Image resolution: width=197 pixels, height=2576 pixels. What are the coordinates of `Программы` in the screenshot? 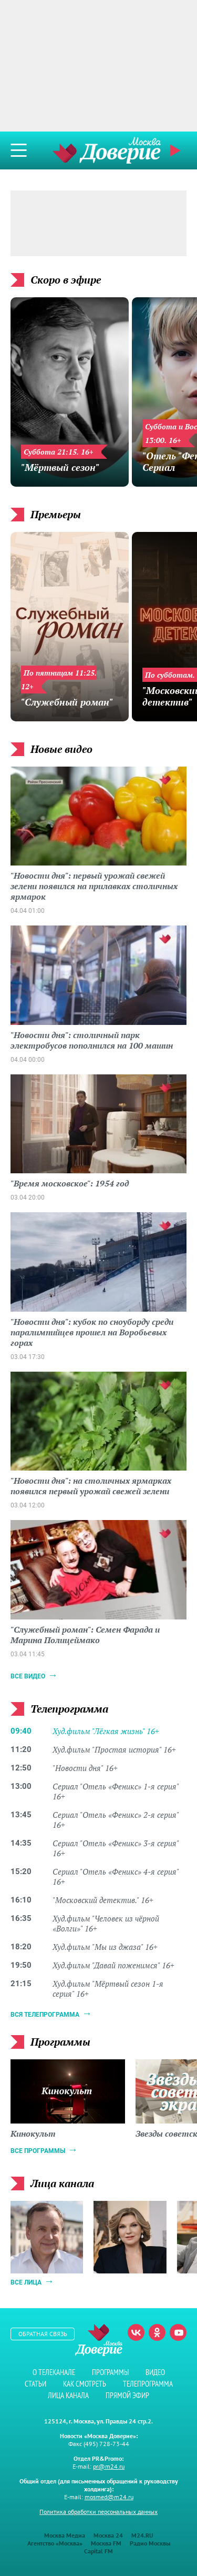 It's located at (110, 2372).